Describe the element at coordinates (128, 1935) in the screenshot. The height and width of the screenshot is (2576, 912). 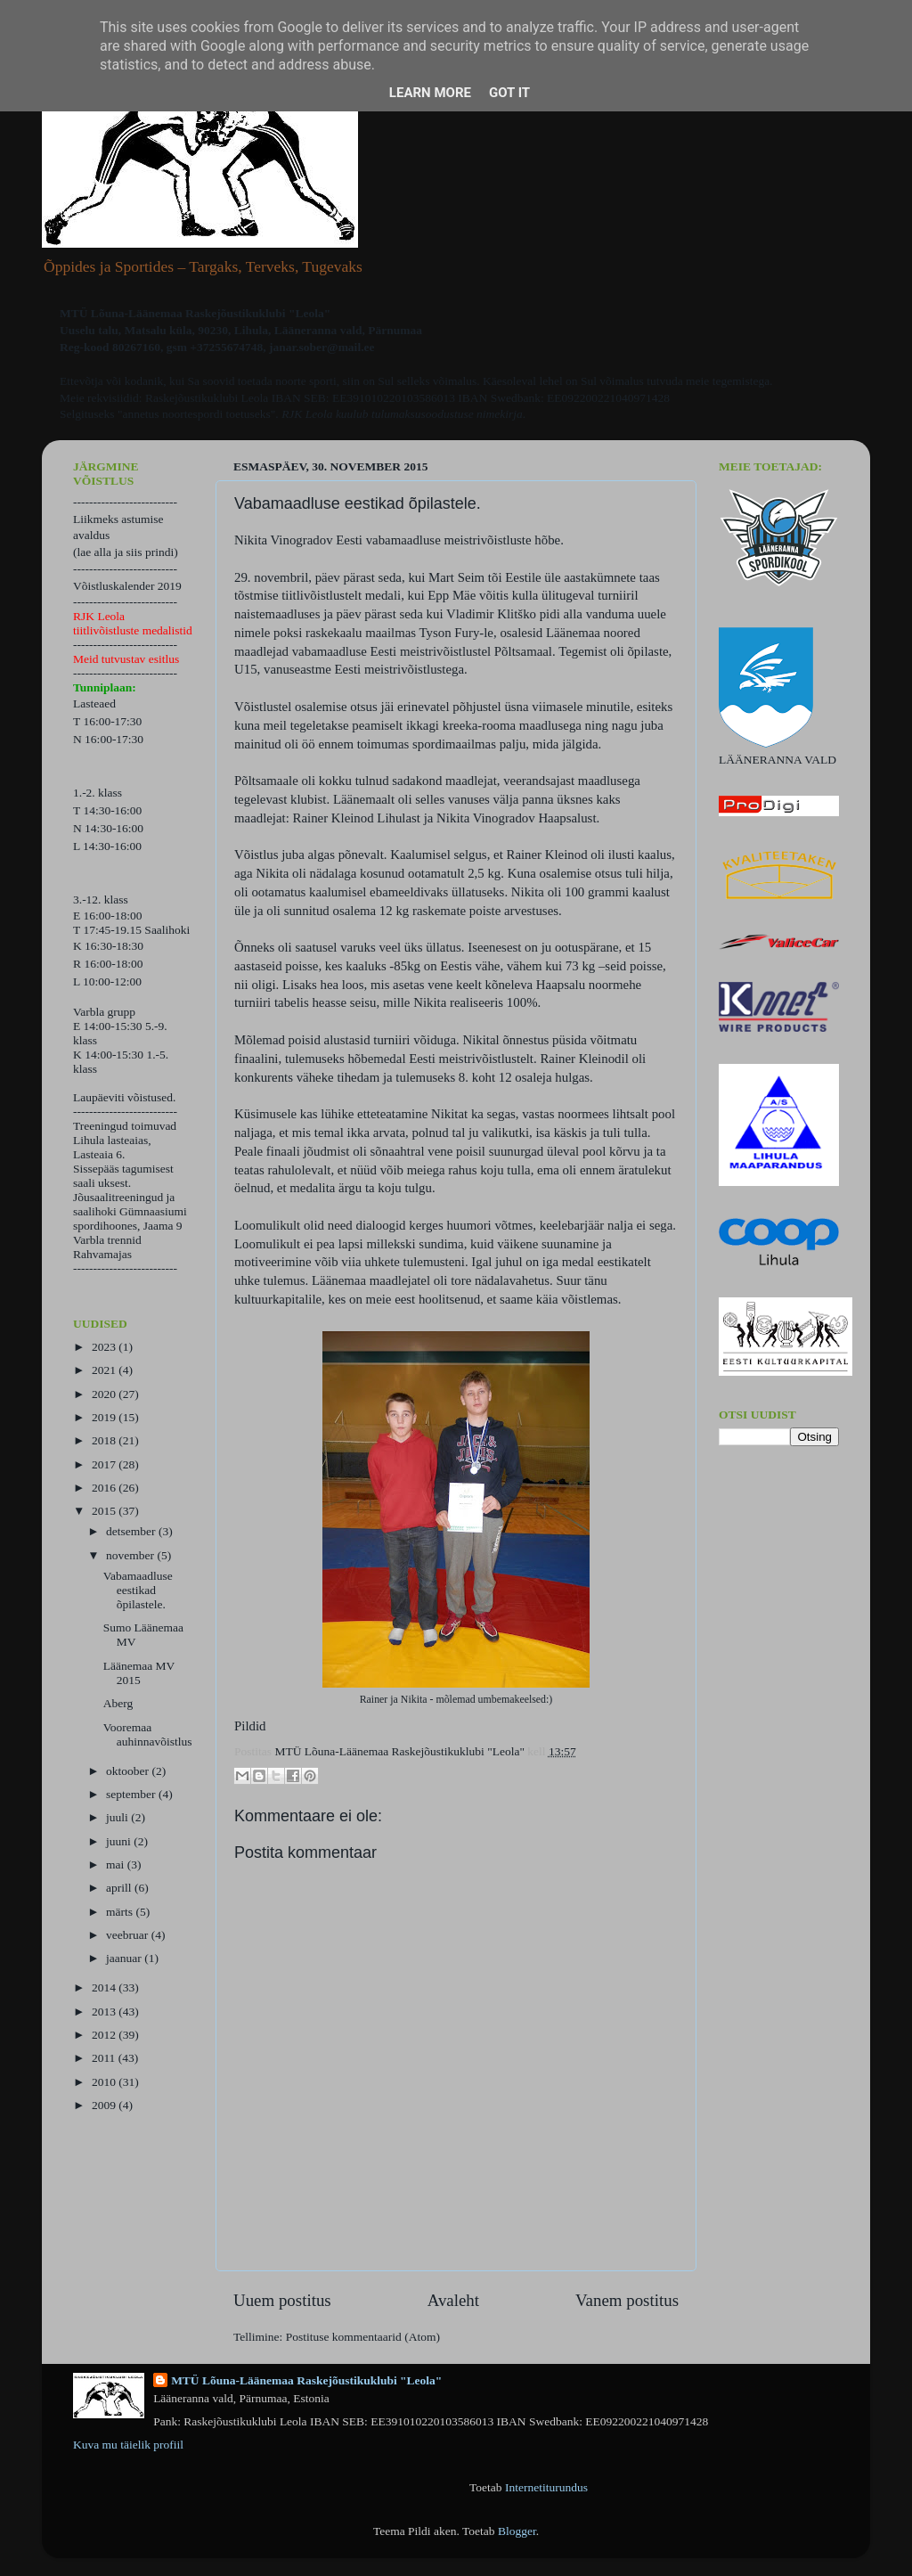
I see `veebruar` at that location.